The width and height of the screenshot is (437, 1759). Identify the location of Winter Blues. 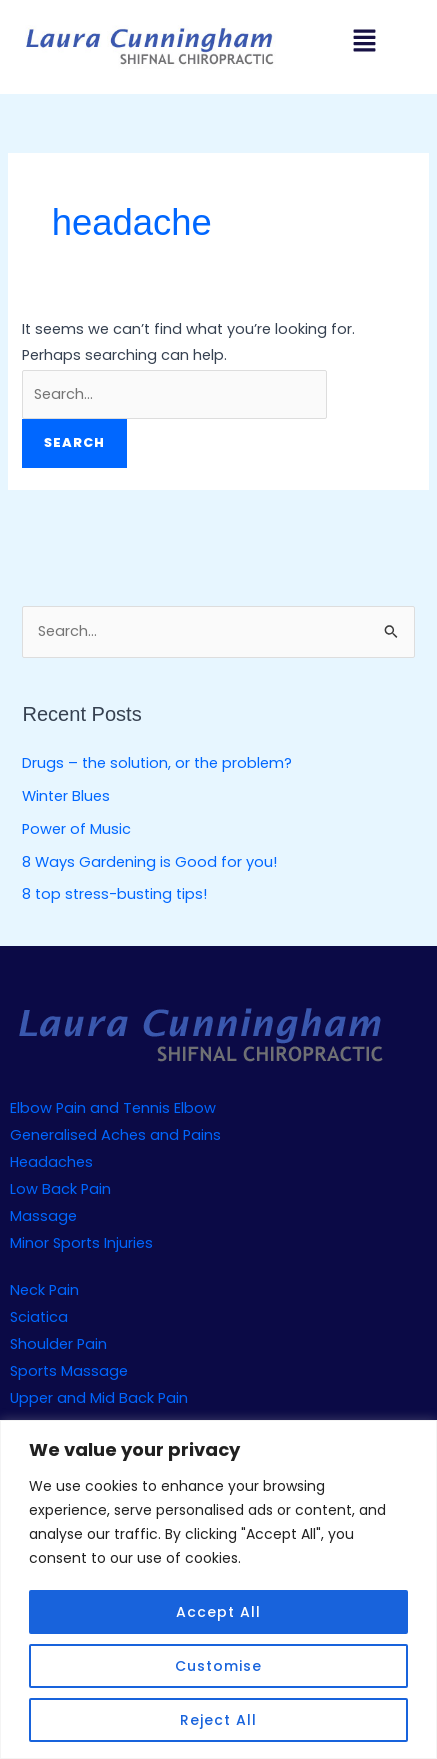
(66, 796).